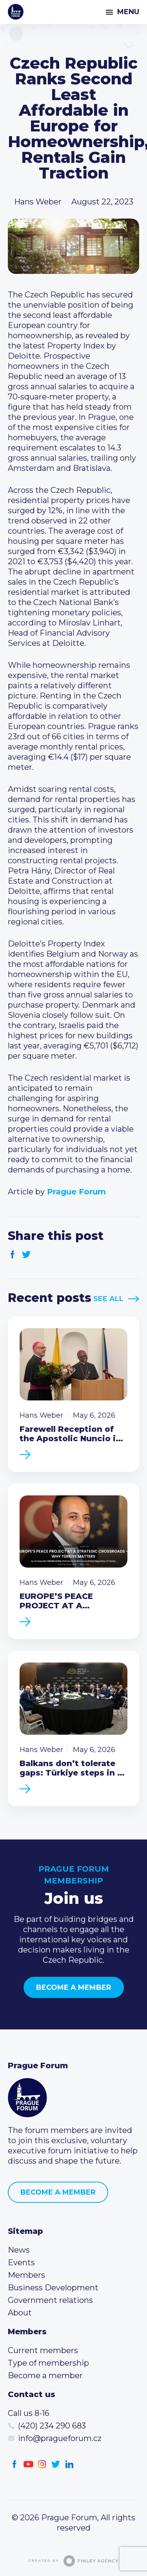 The height and width of the screenshot is (2576, 147). What do you see at coordinates (16, 12) in the screenshot?
I see `Prague Forum` at bounding box center [16, 12].